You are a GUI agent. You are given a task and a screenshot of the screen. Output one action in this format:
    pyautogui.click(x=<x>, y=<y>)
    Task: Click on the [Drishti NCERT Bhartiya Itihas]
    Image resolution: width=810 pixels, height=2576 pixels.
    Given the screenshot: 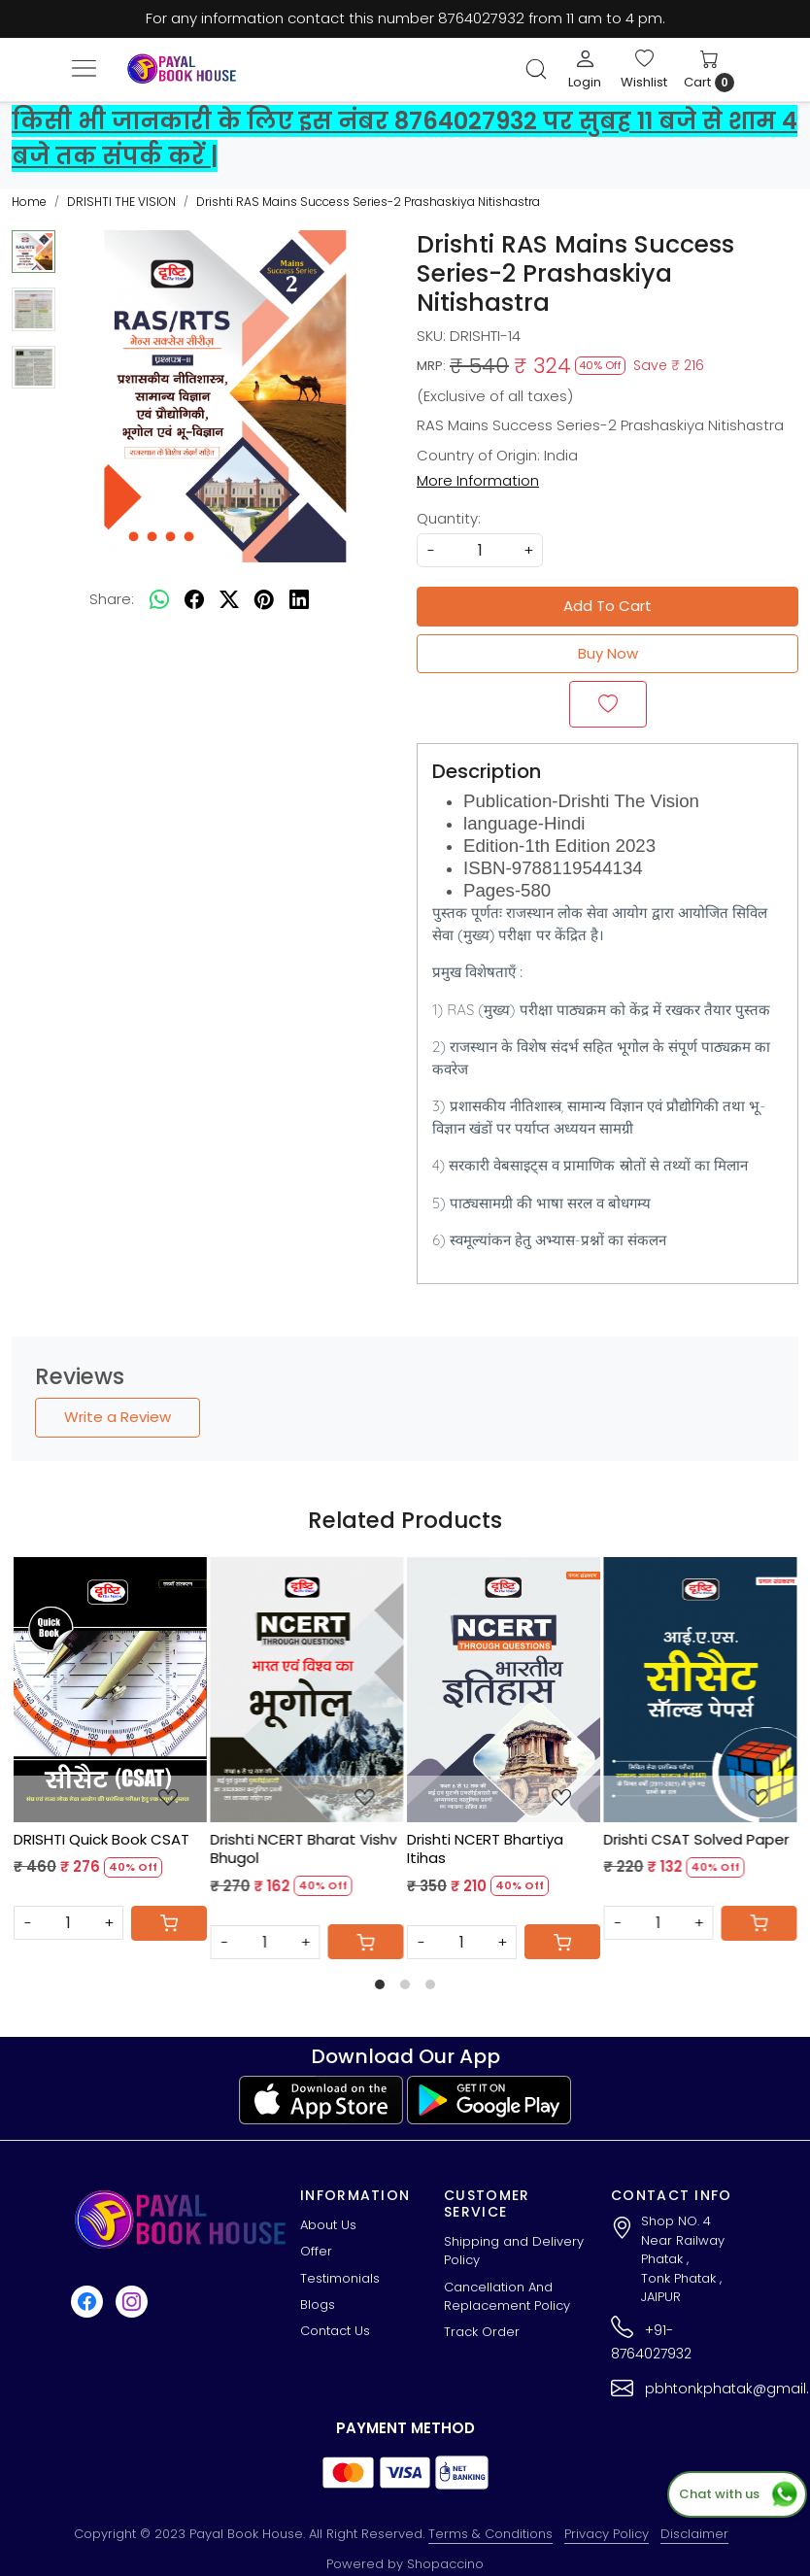 What is the action you would take?
    pyautogui.click(x=503, y=1689)
    